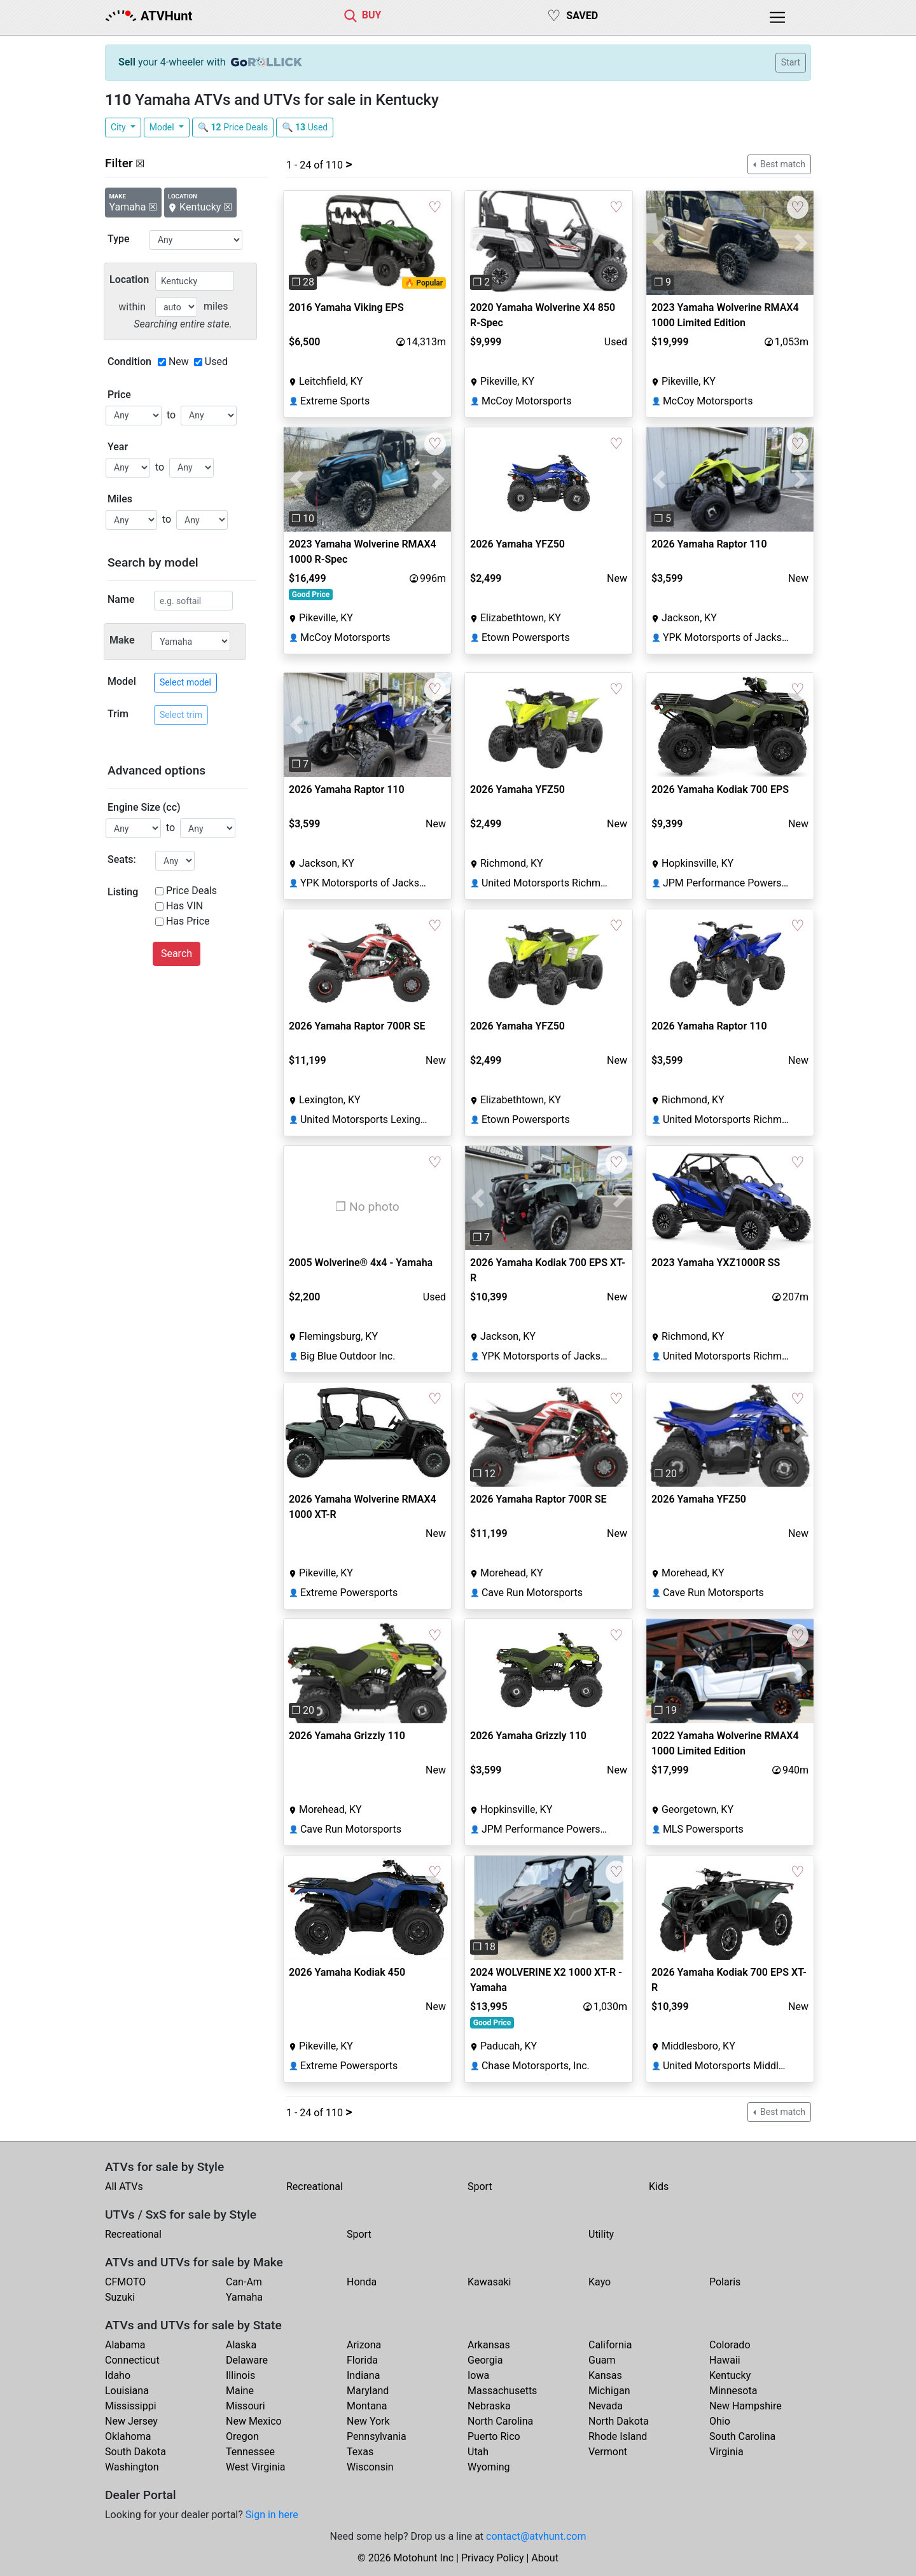 The width and height of the screenshot is (916, 2576). What do you see at coordinates (179, 361) in the screenshot?
I see `New` at bounding box center [179, 361].